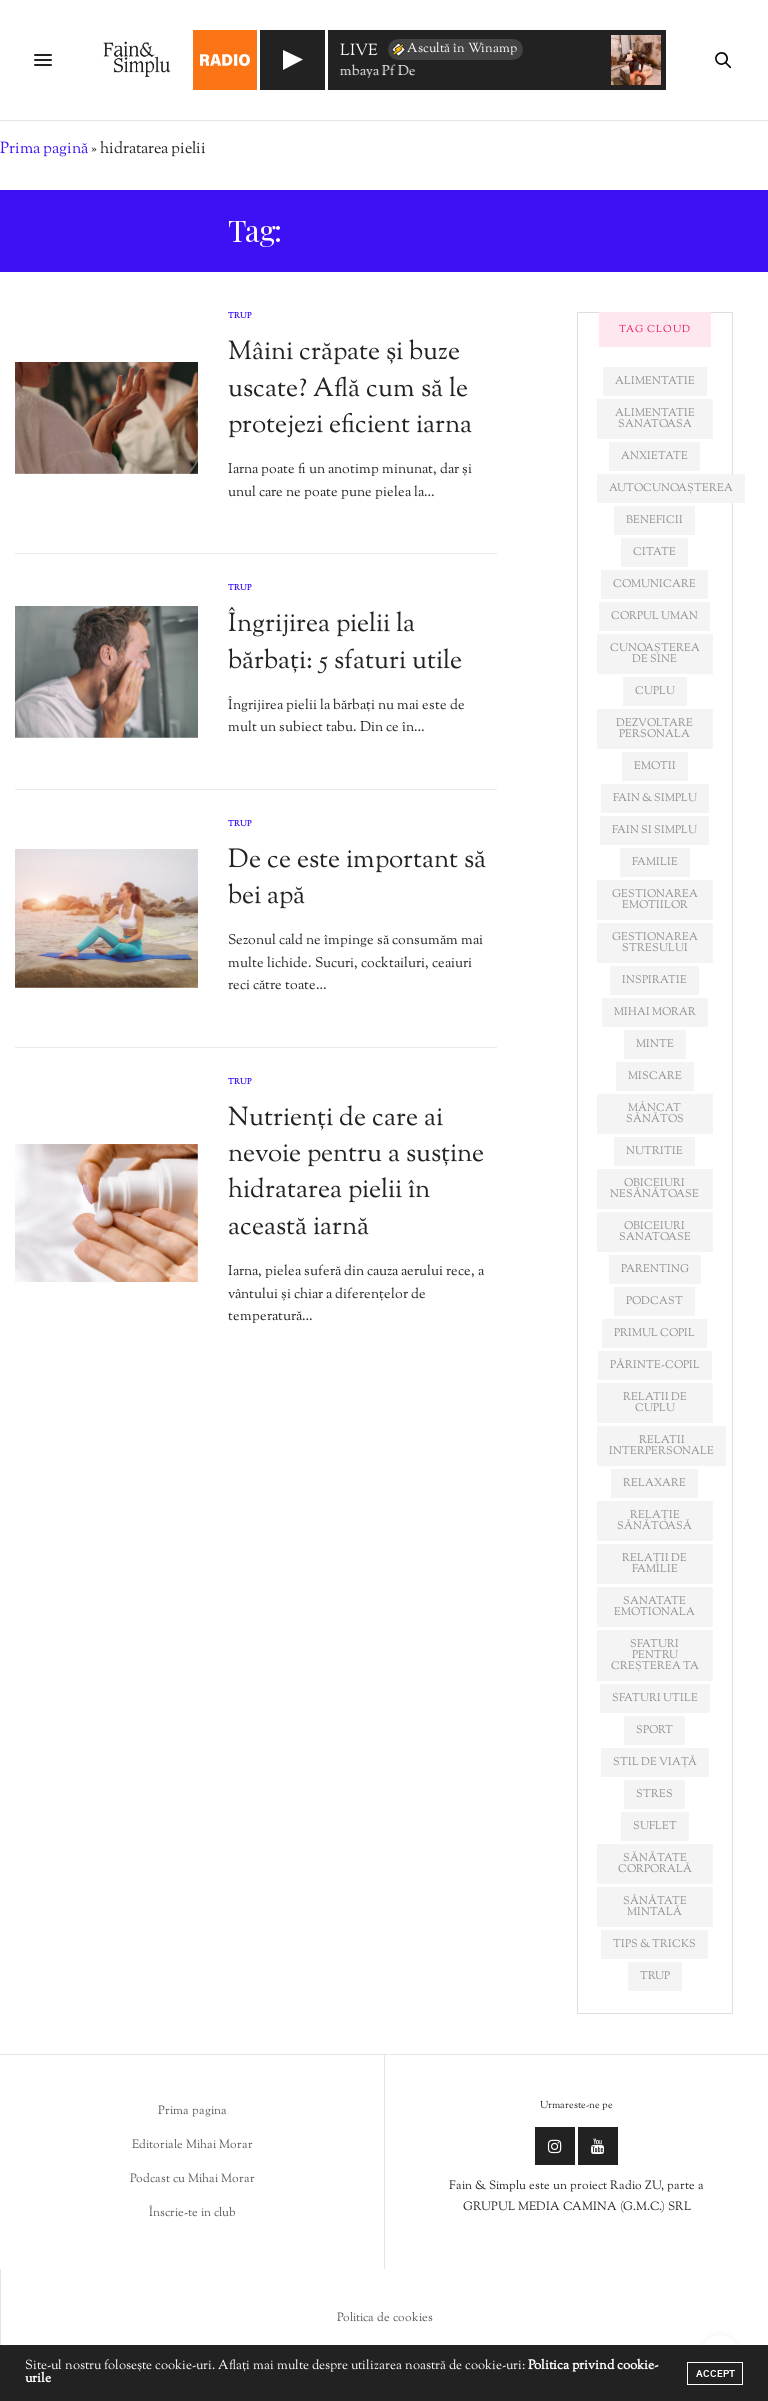 Image resolution: width=768 pixels, height=2401 pixels. What do you see at coordinates (655, 418) in the screenshot?
I see `alimentatie sanatoasa` at bounding box center [655, 418].